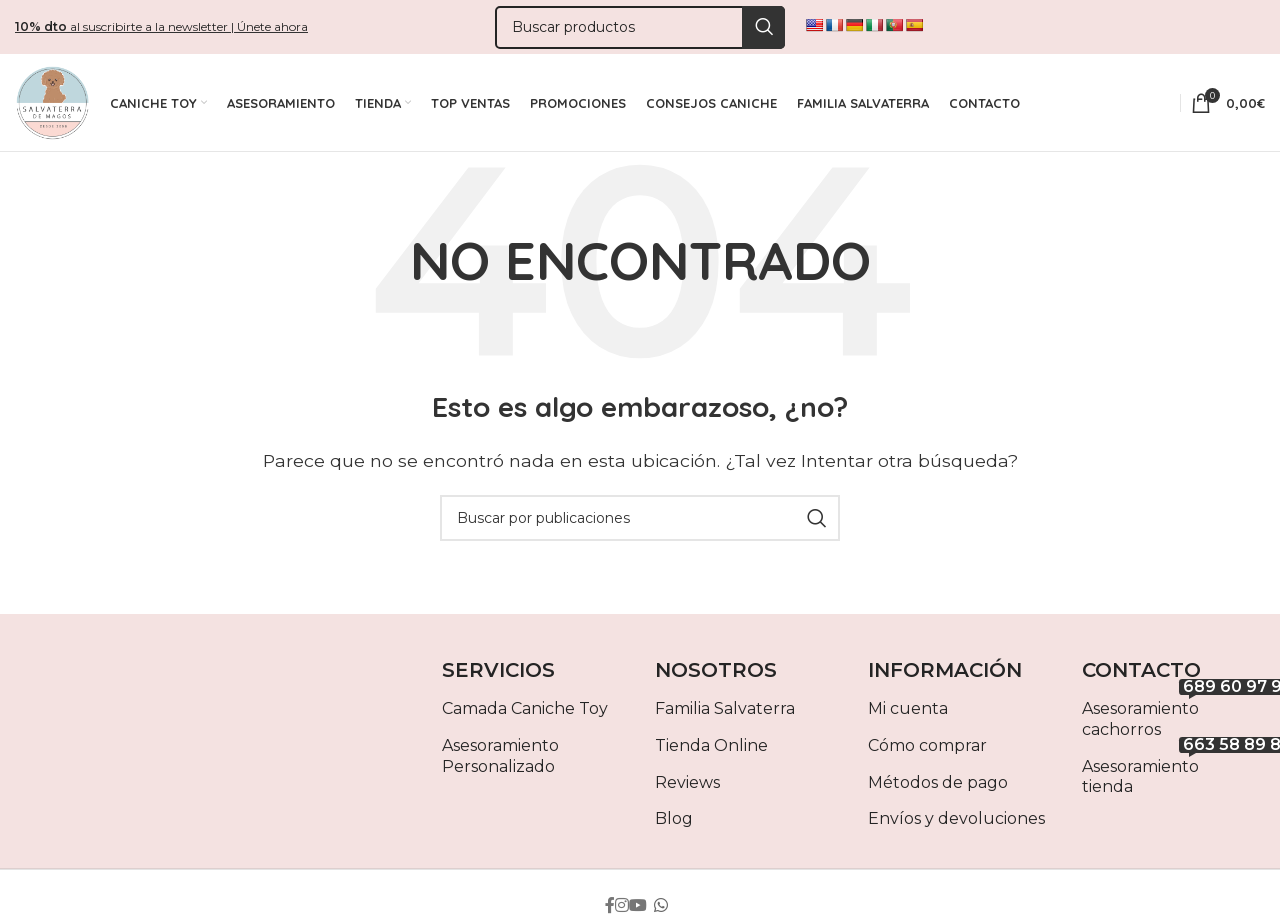  I want to click on Asesoramiento tienda, so click(1173, 782).